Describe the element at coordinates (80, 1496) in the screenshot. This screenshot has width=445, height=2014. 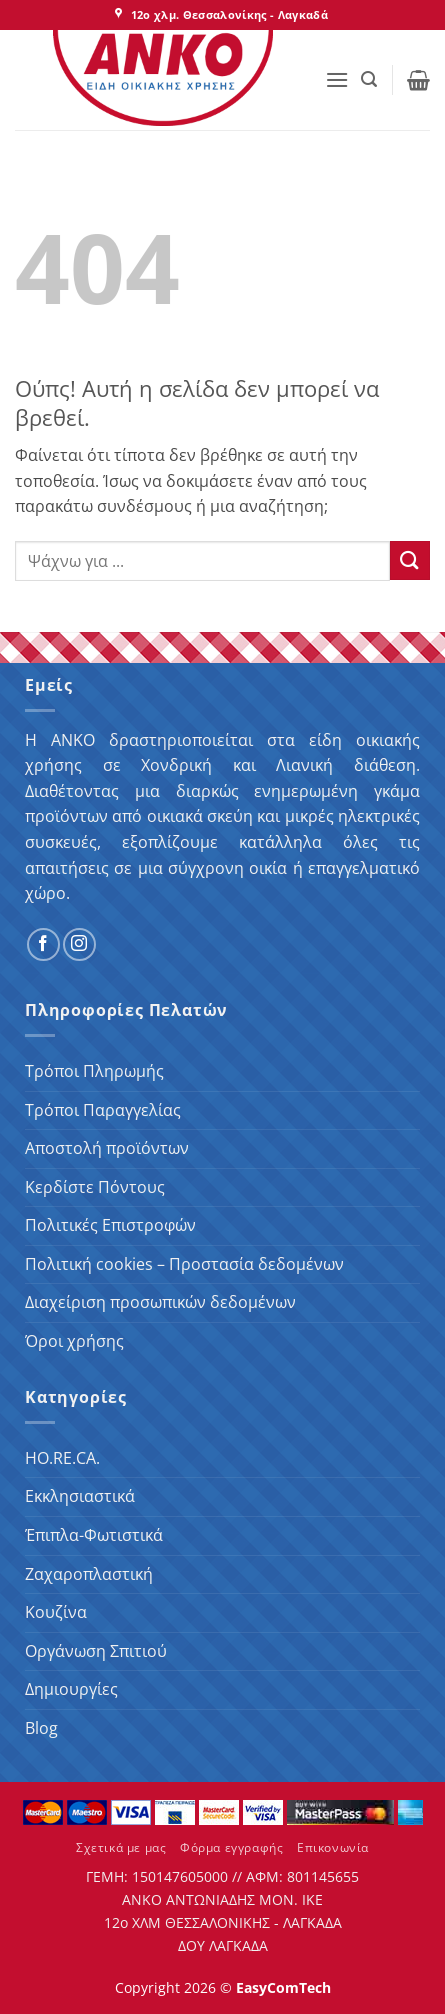
I see `Εκκλησιαστικά` at that location.